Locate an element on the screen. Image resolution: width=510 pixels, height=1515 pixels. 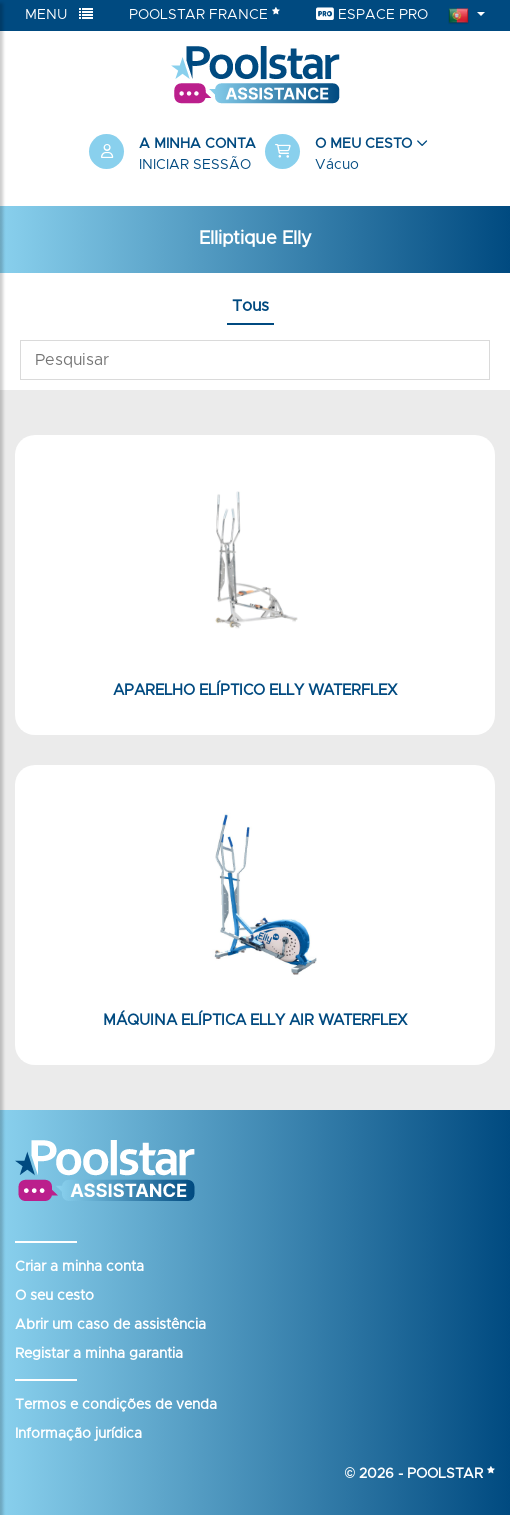
Informação jurídica is located at coordinates (78, 1434).